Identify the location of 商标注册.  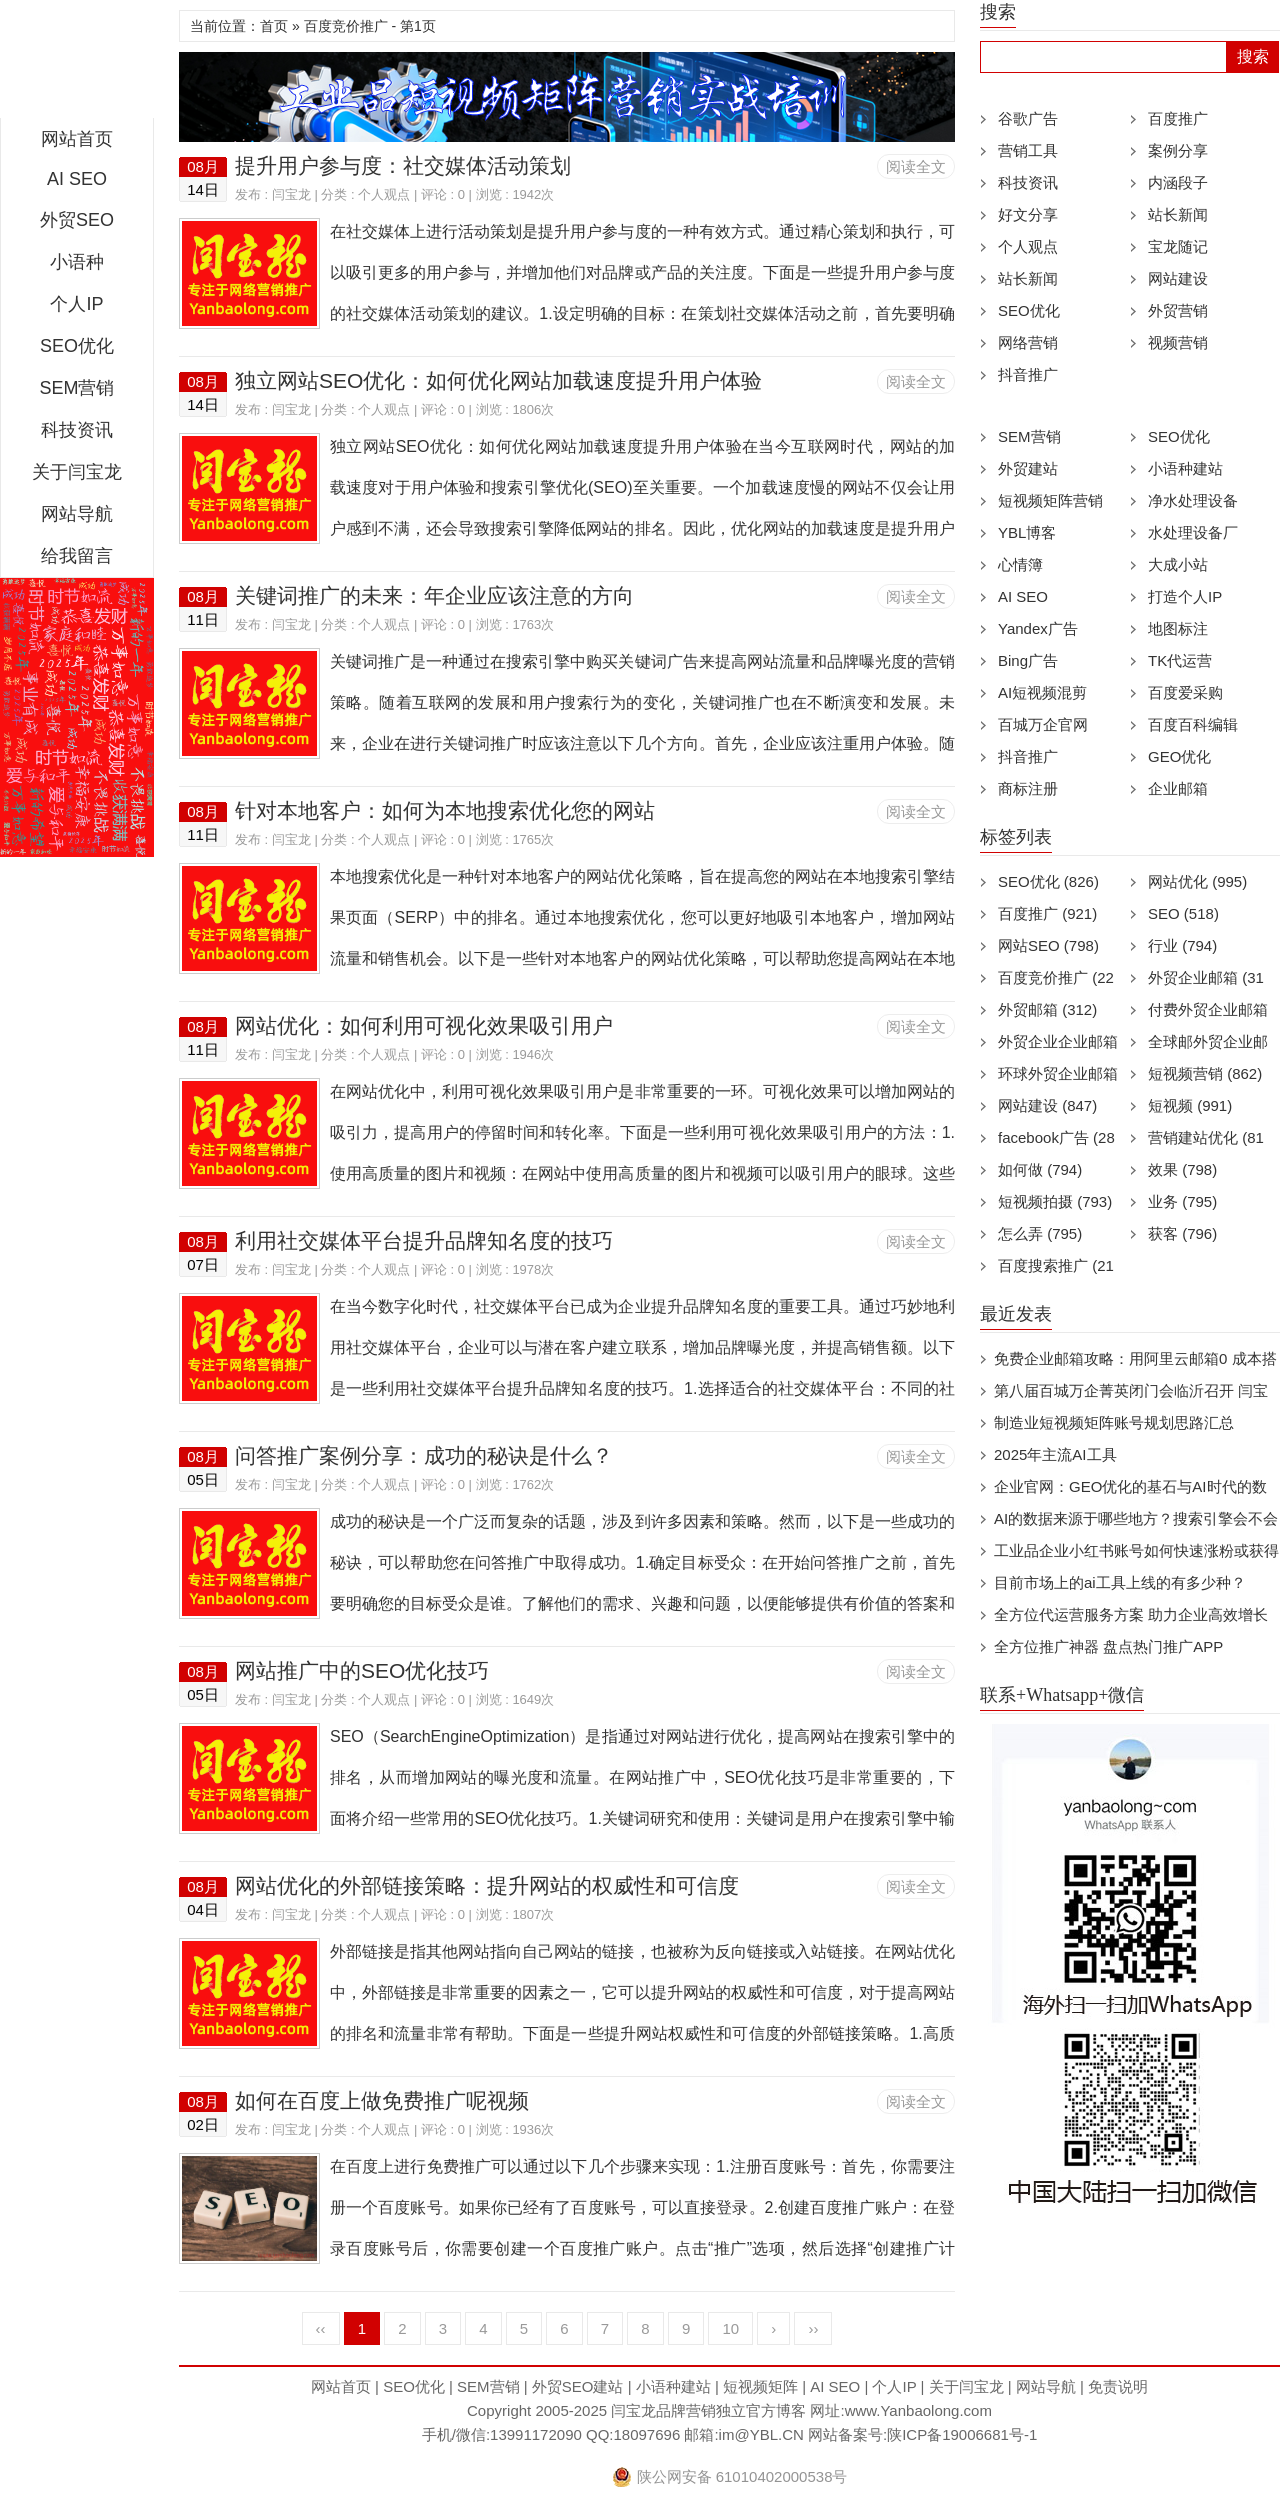
(1028, 788).